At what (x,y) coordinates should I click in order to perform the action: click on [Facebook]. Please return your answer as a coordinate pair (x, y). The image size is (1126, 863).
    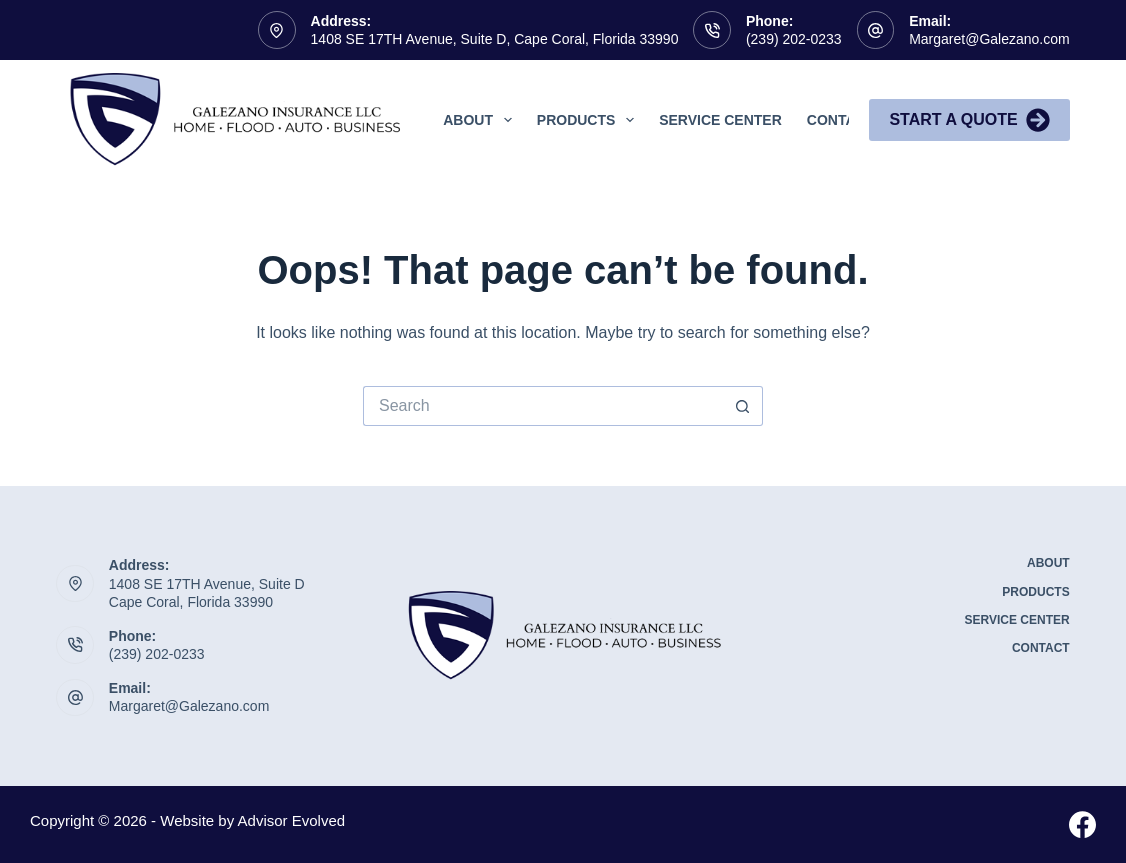
    Looking at the image, I should click on (1082, 824).